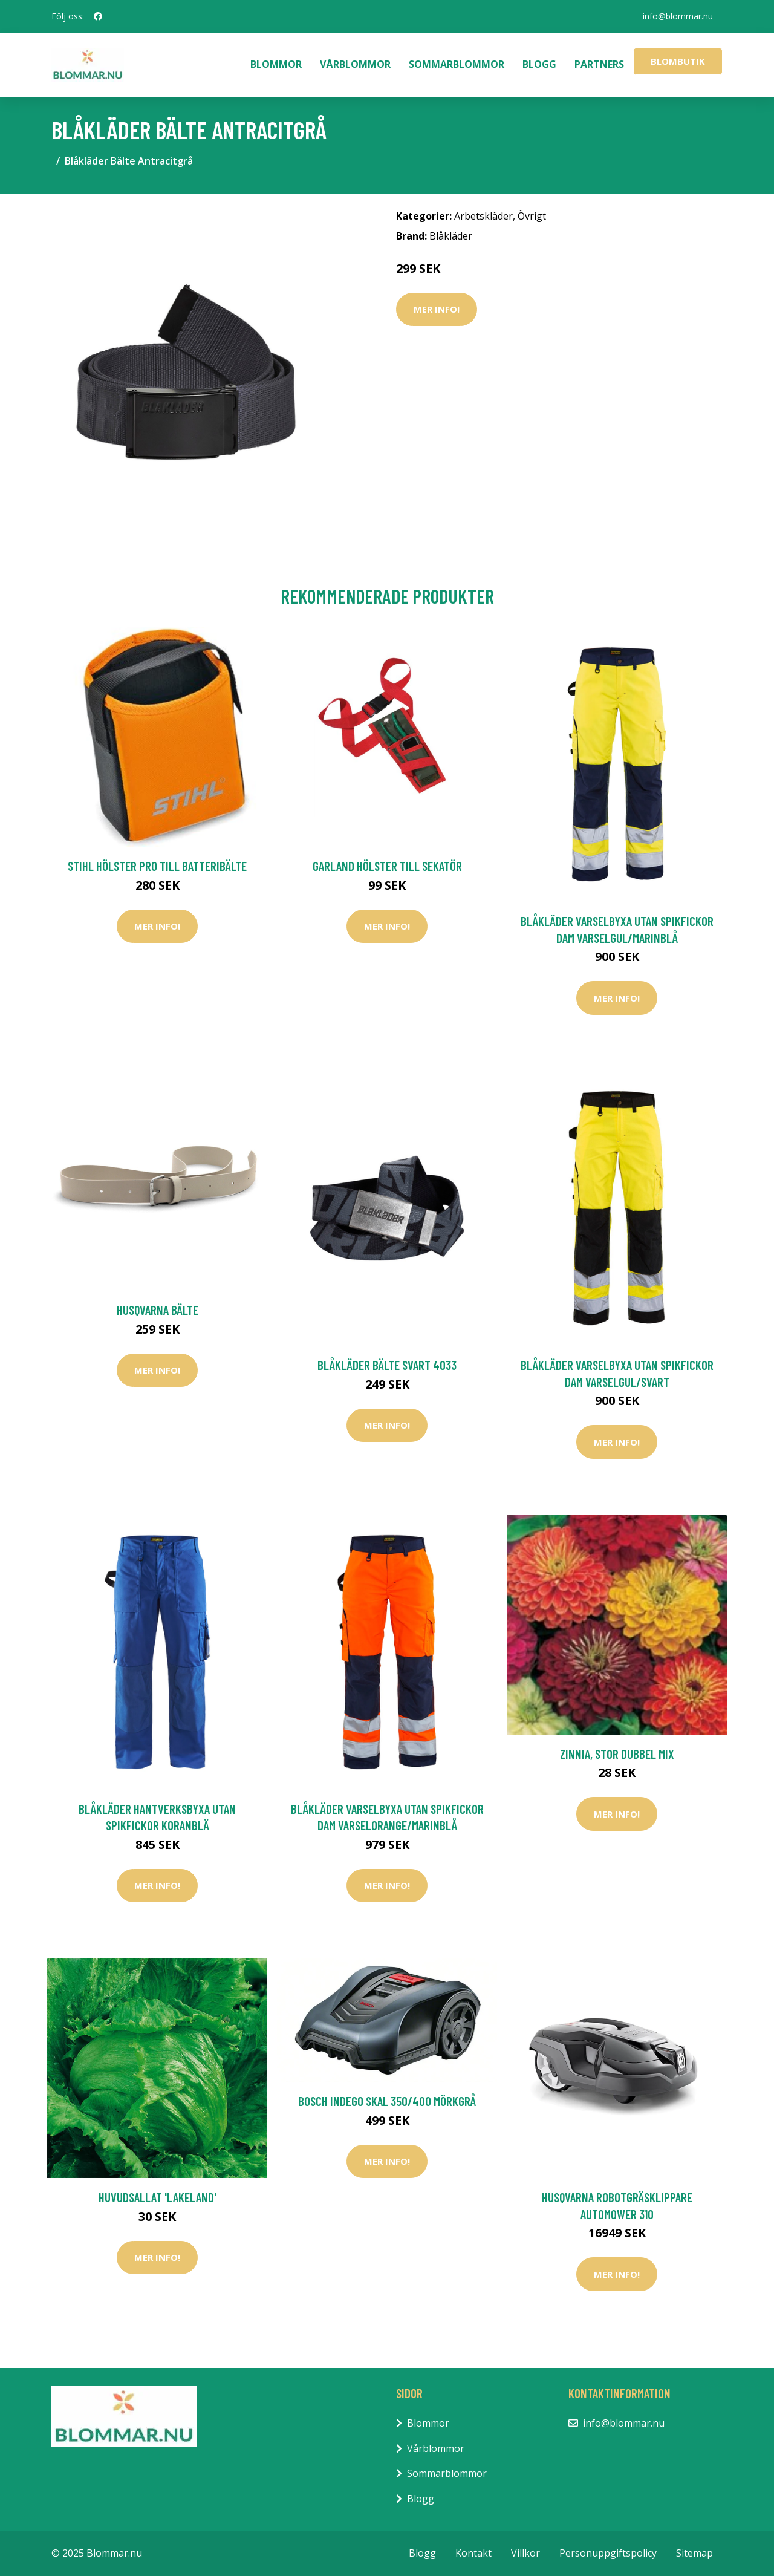  What do you see at coordinates (157, 865) in the screenshot?
I see `Stihl Hölster PRO Till Batteribälte` at bounding box center [157, 865].